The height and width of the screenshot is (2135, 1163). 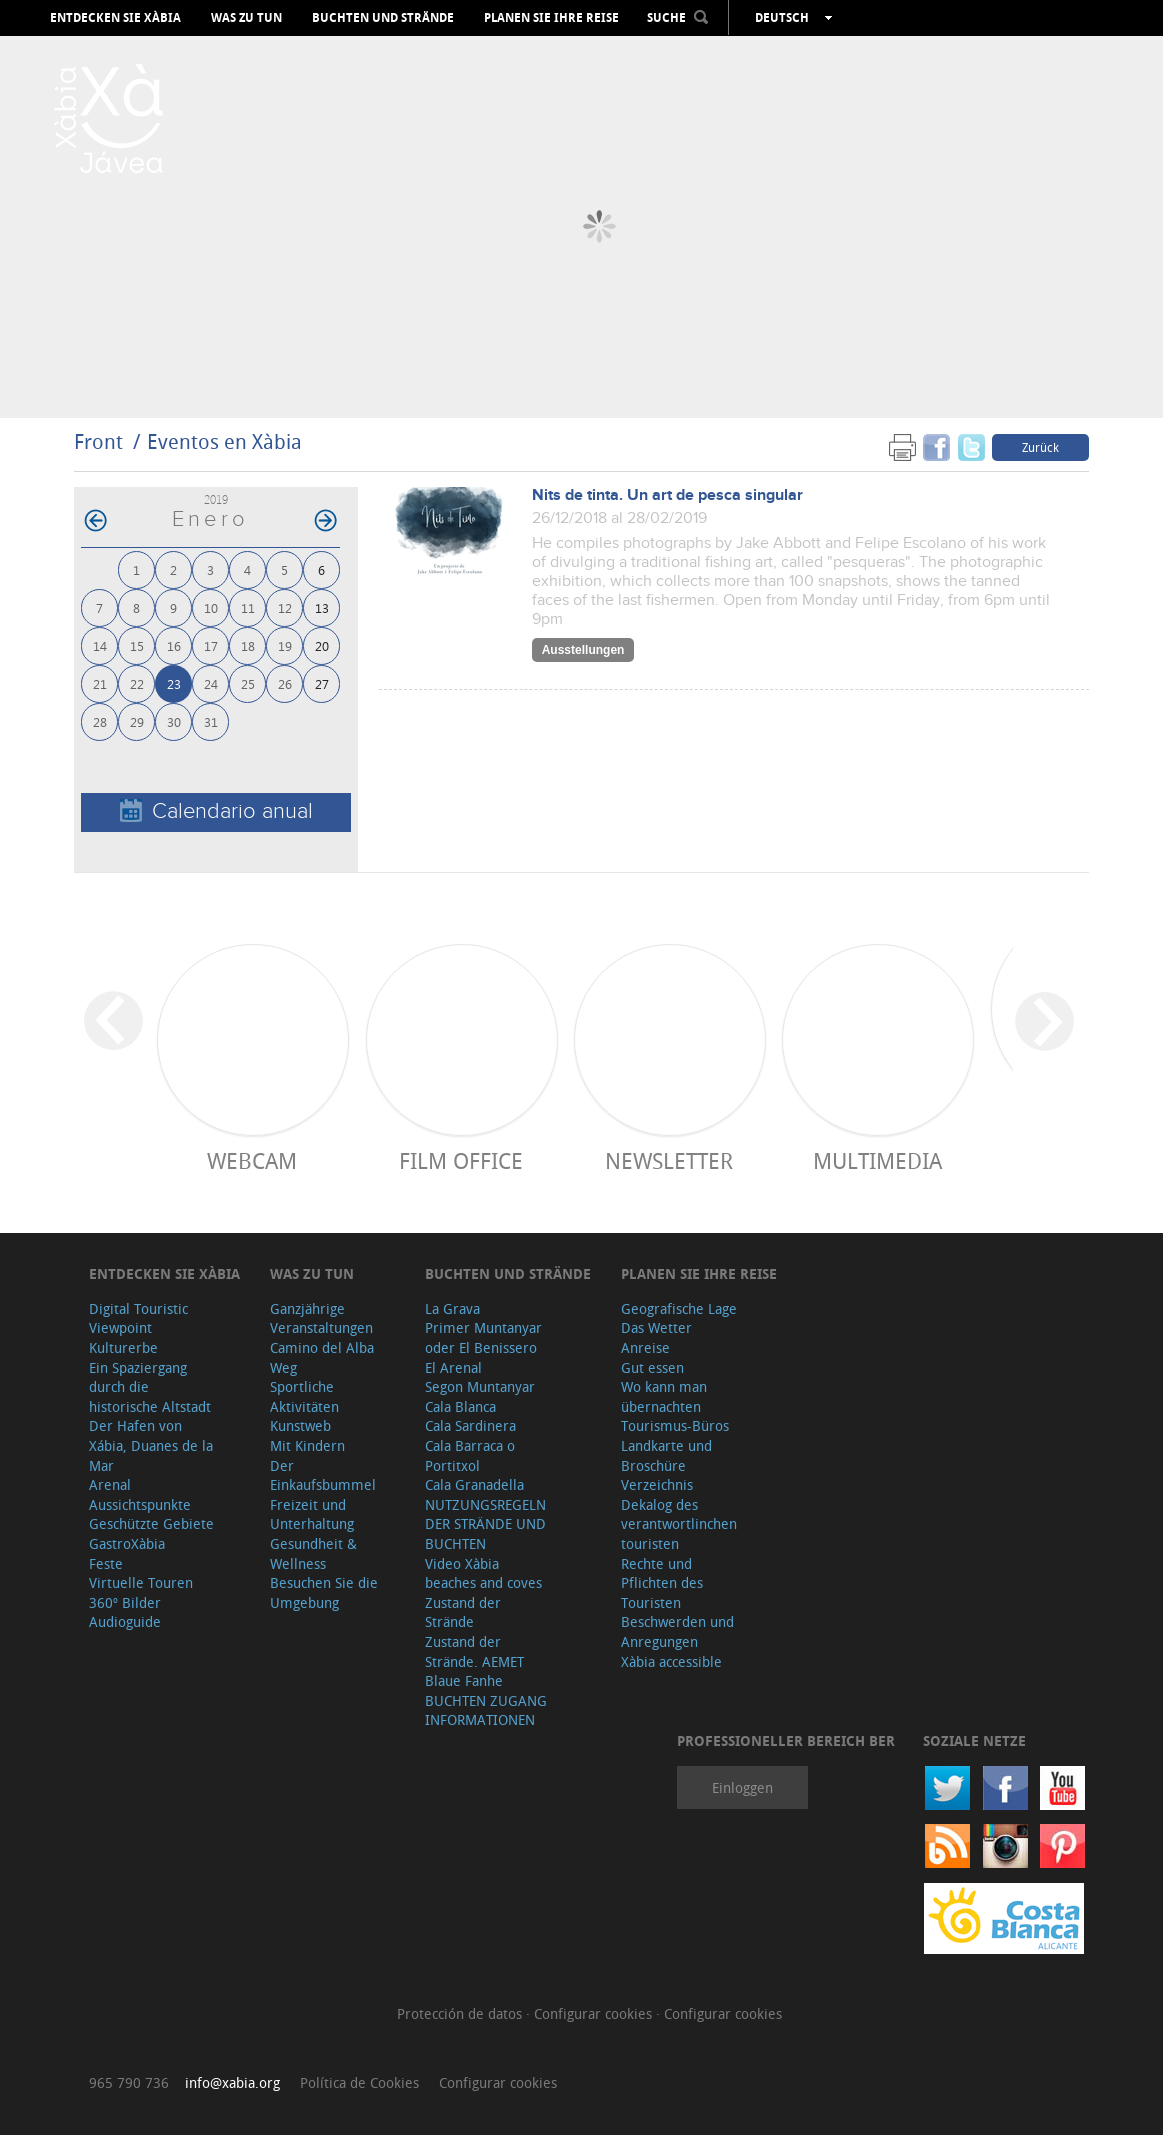 I want to click on Wo kann man übernachten, so click(x=664, y=1396).